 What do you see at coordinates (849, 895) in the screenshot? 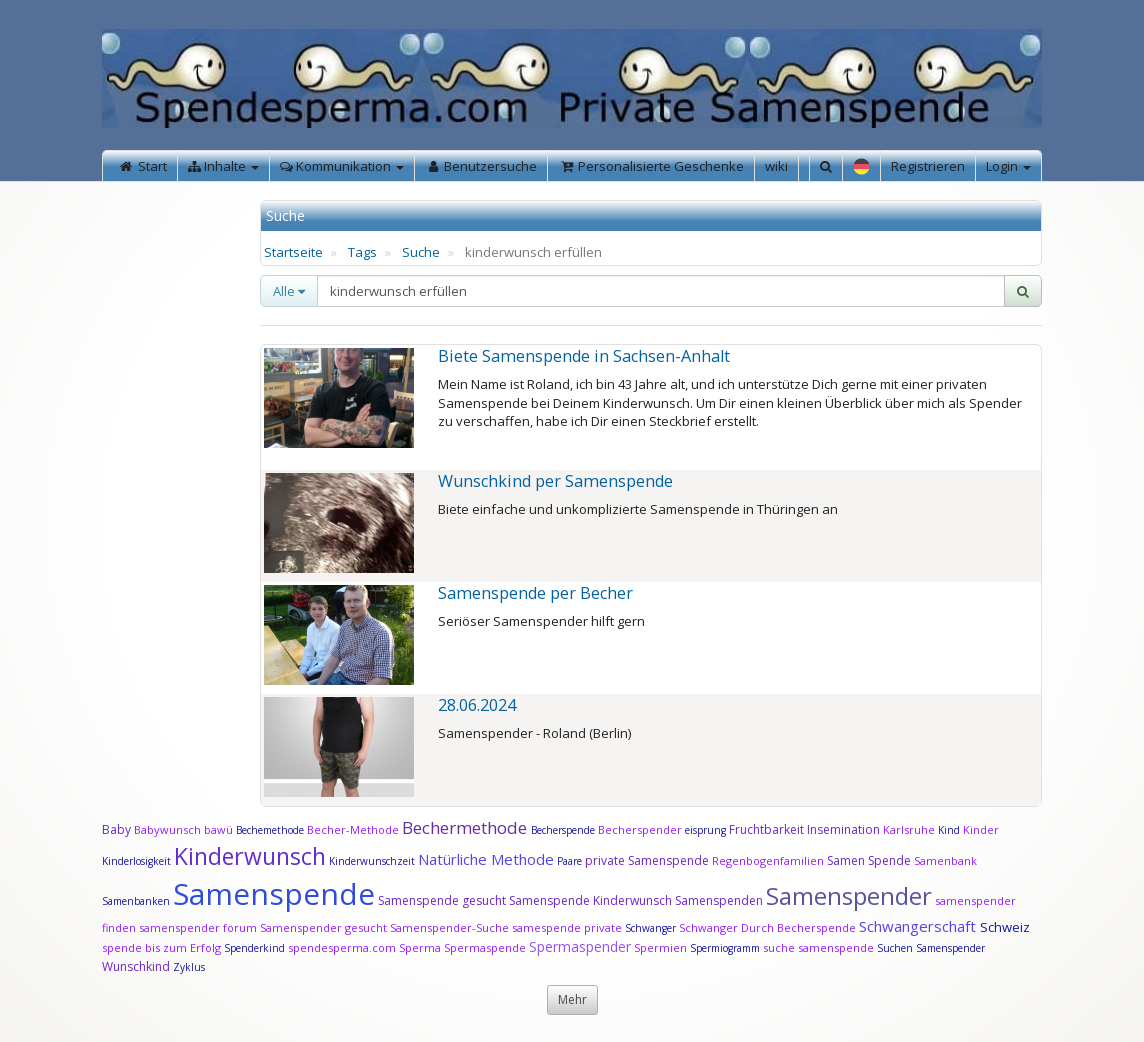
I see `Samenspender` at bounding box center [849, 895].